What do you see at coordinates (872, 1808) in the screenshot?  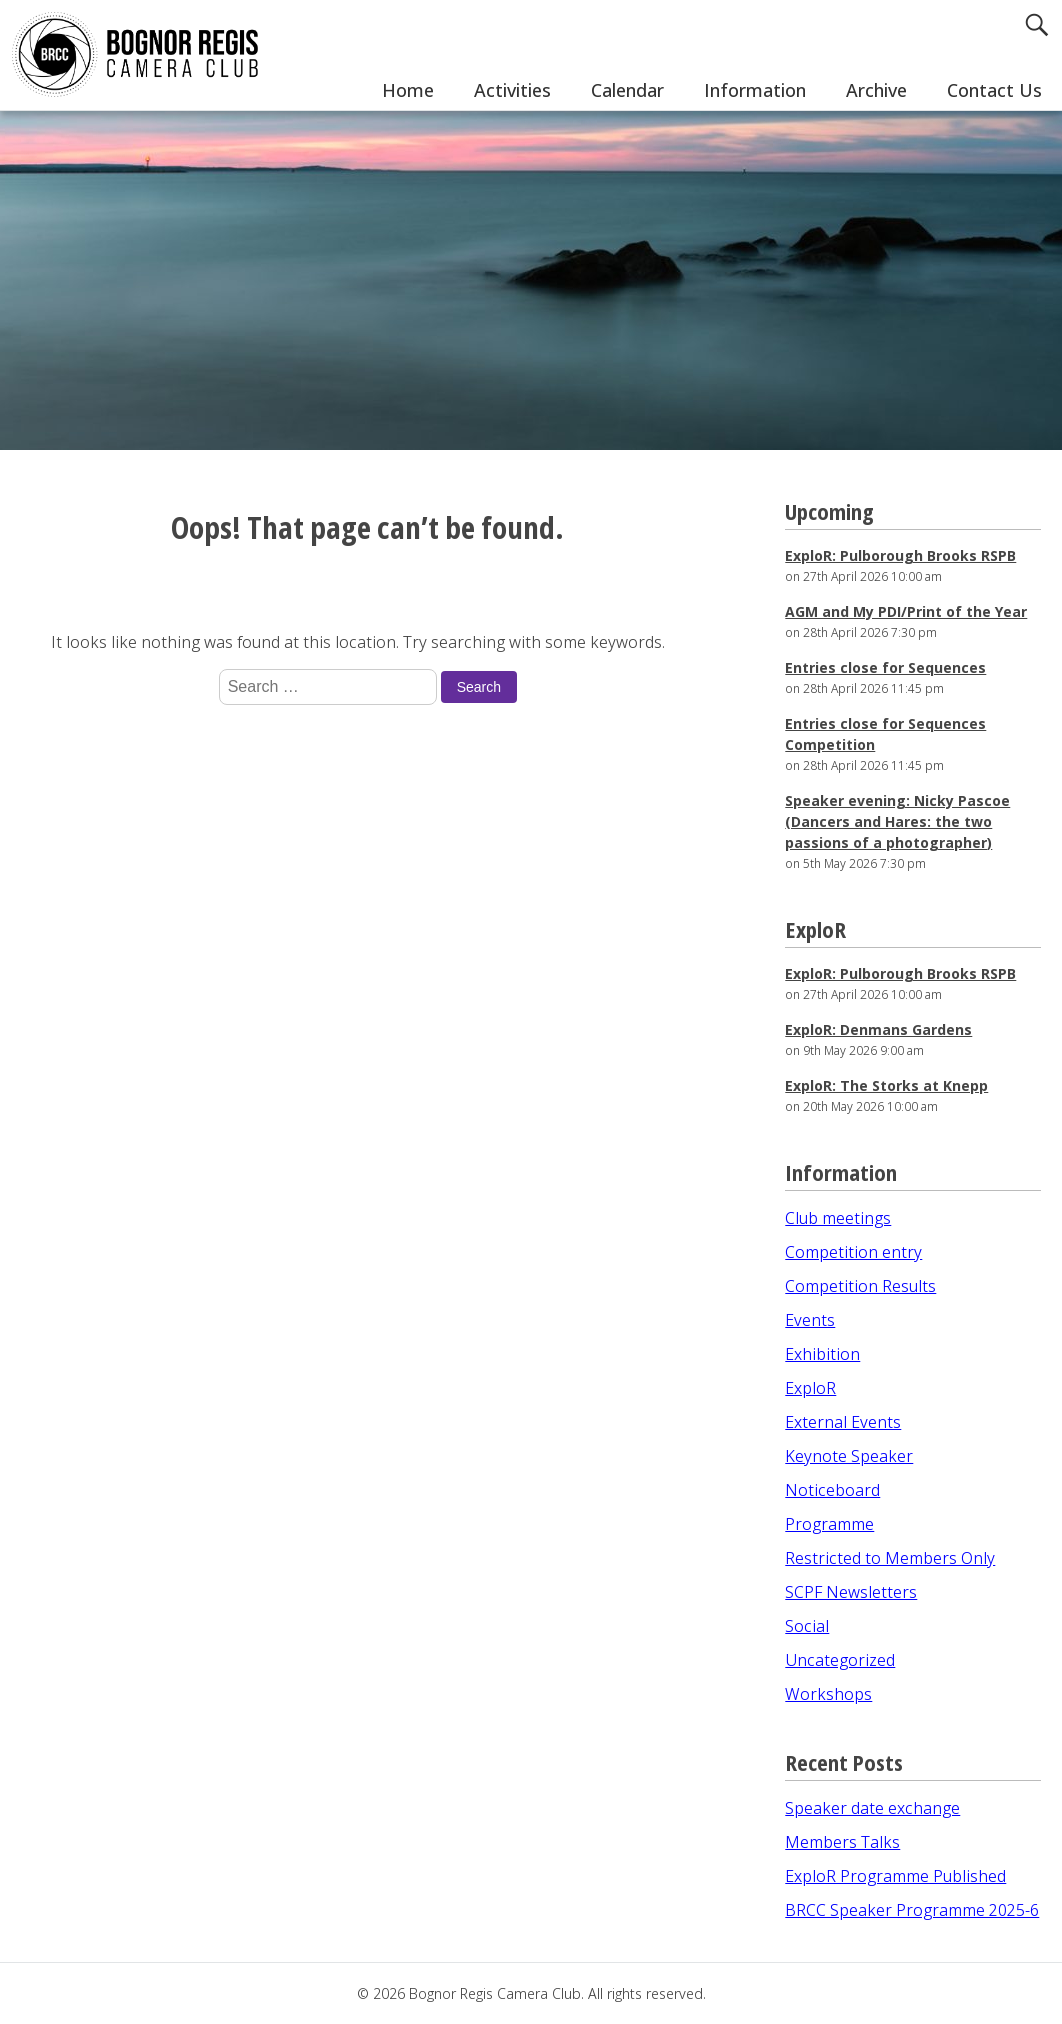 I see `Speaker date exchange` at bounding box center [872, 1808].